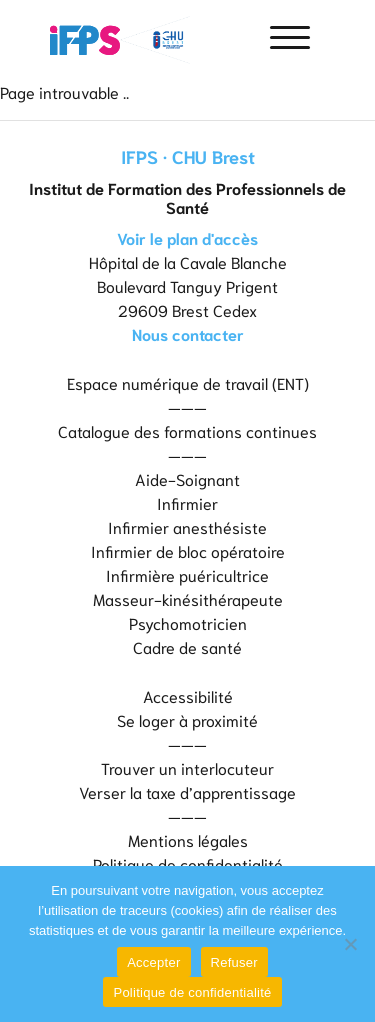 The image size is (375, 1022). What do you see at coordinates (187, 430) in the screenshot?
I see `Catalogue des formations continues` at bounding box center [187, 430].